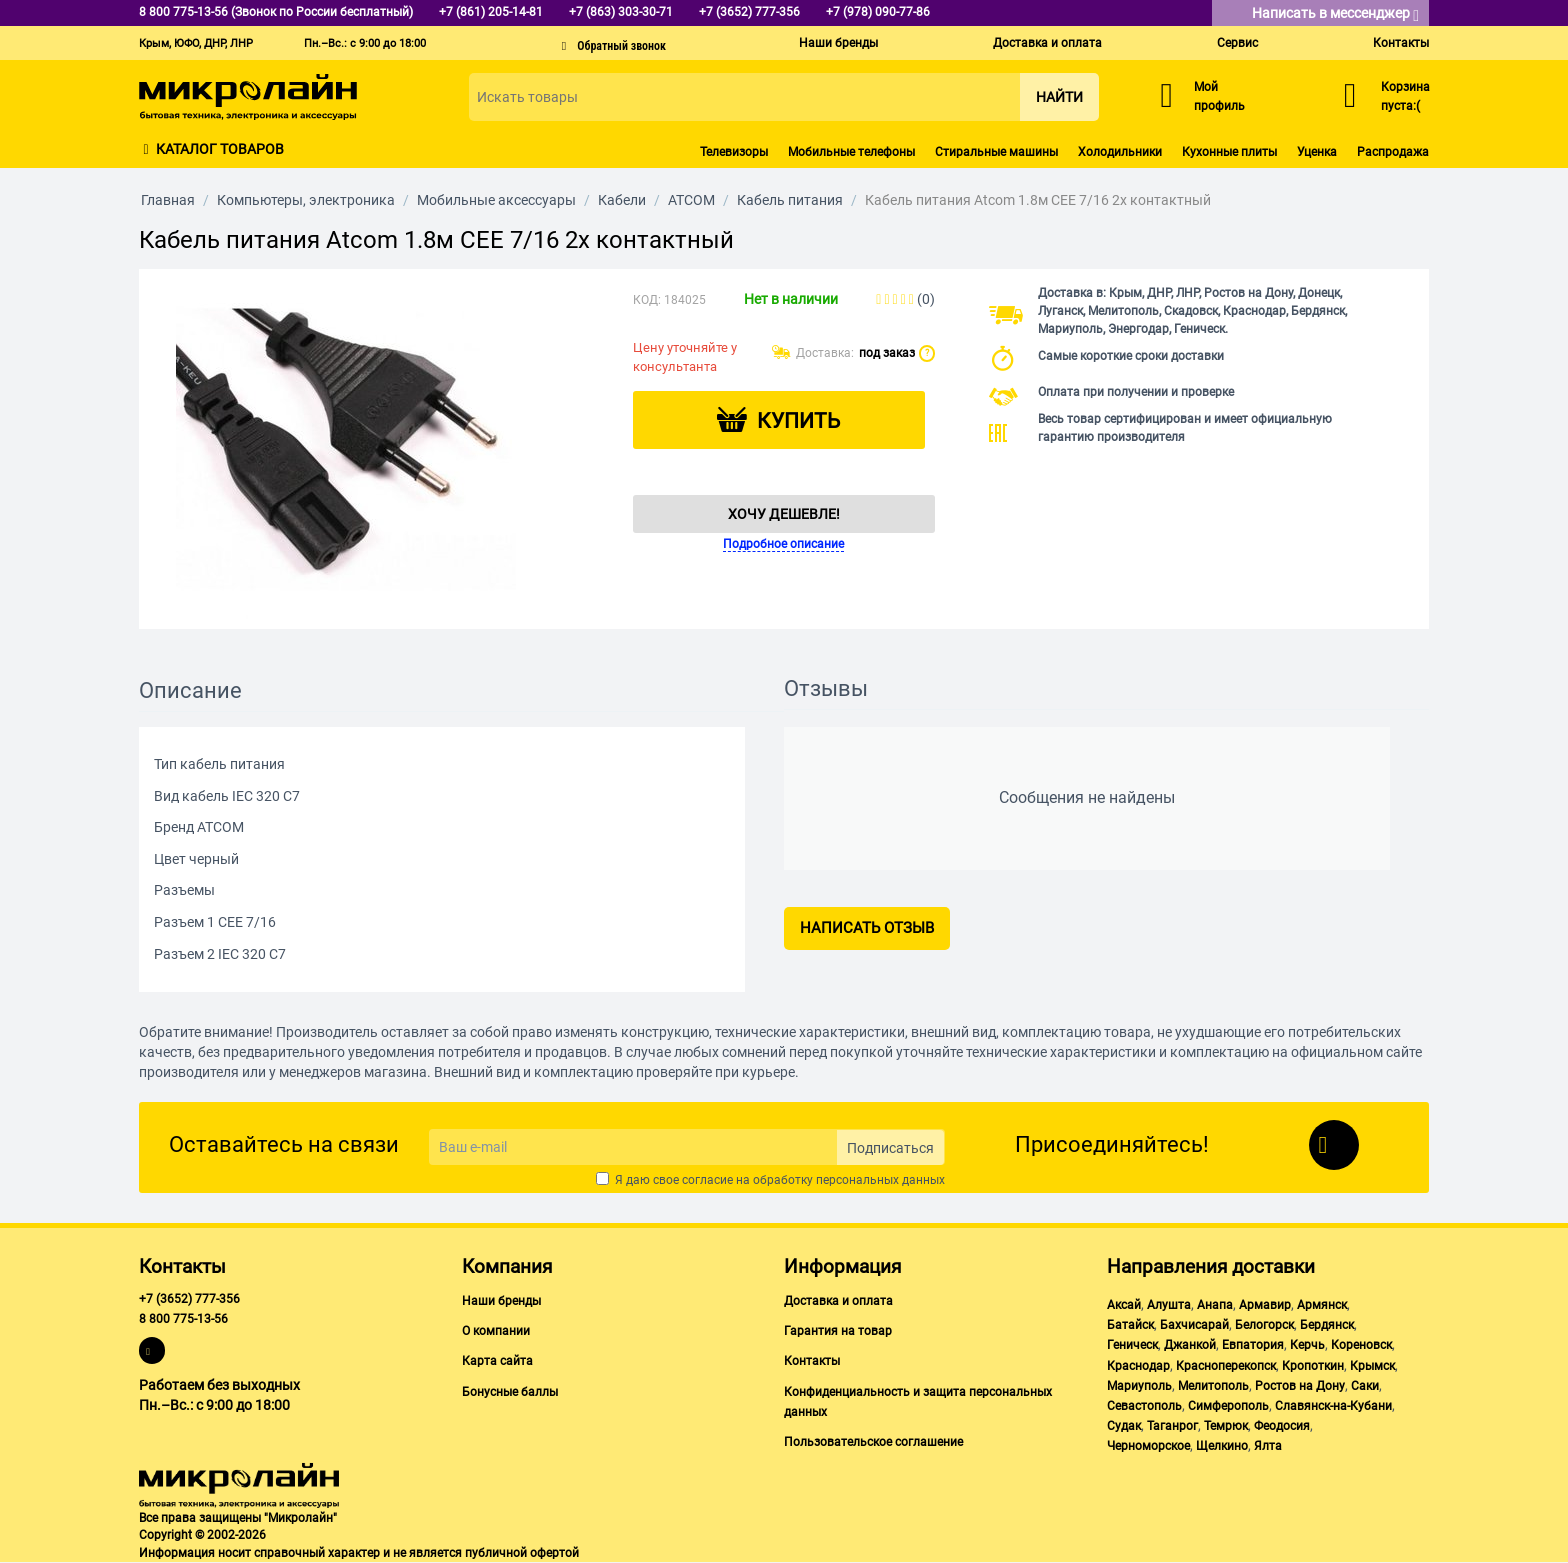  I want to click on Найти, so click(1059, 97).